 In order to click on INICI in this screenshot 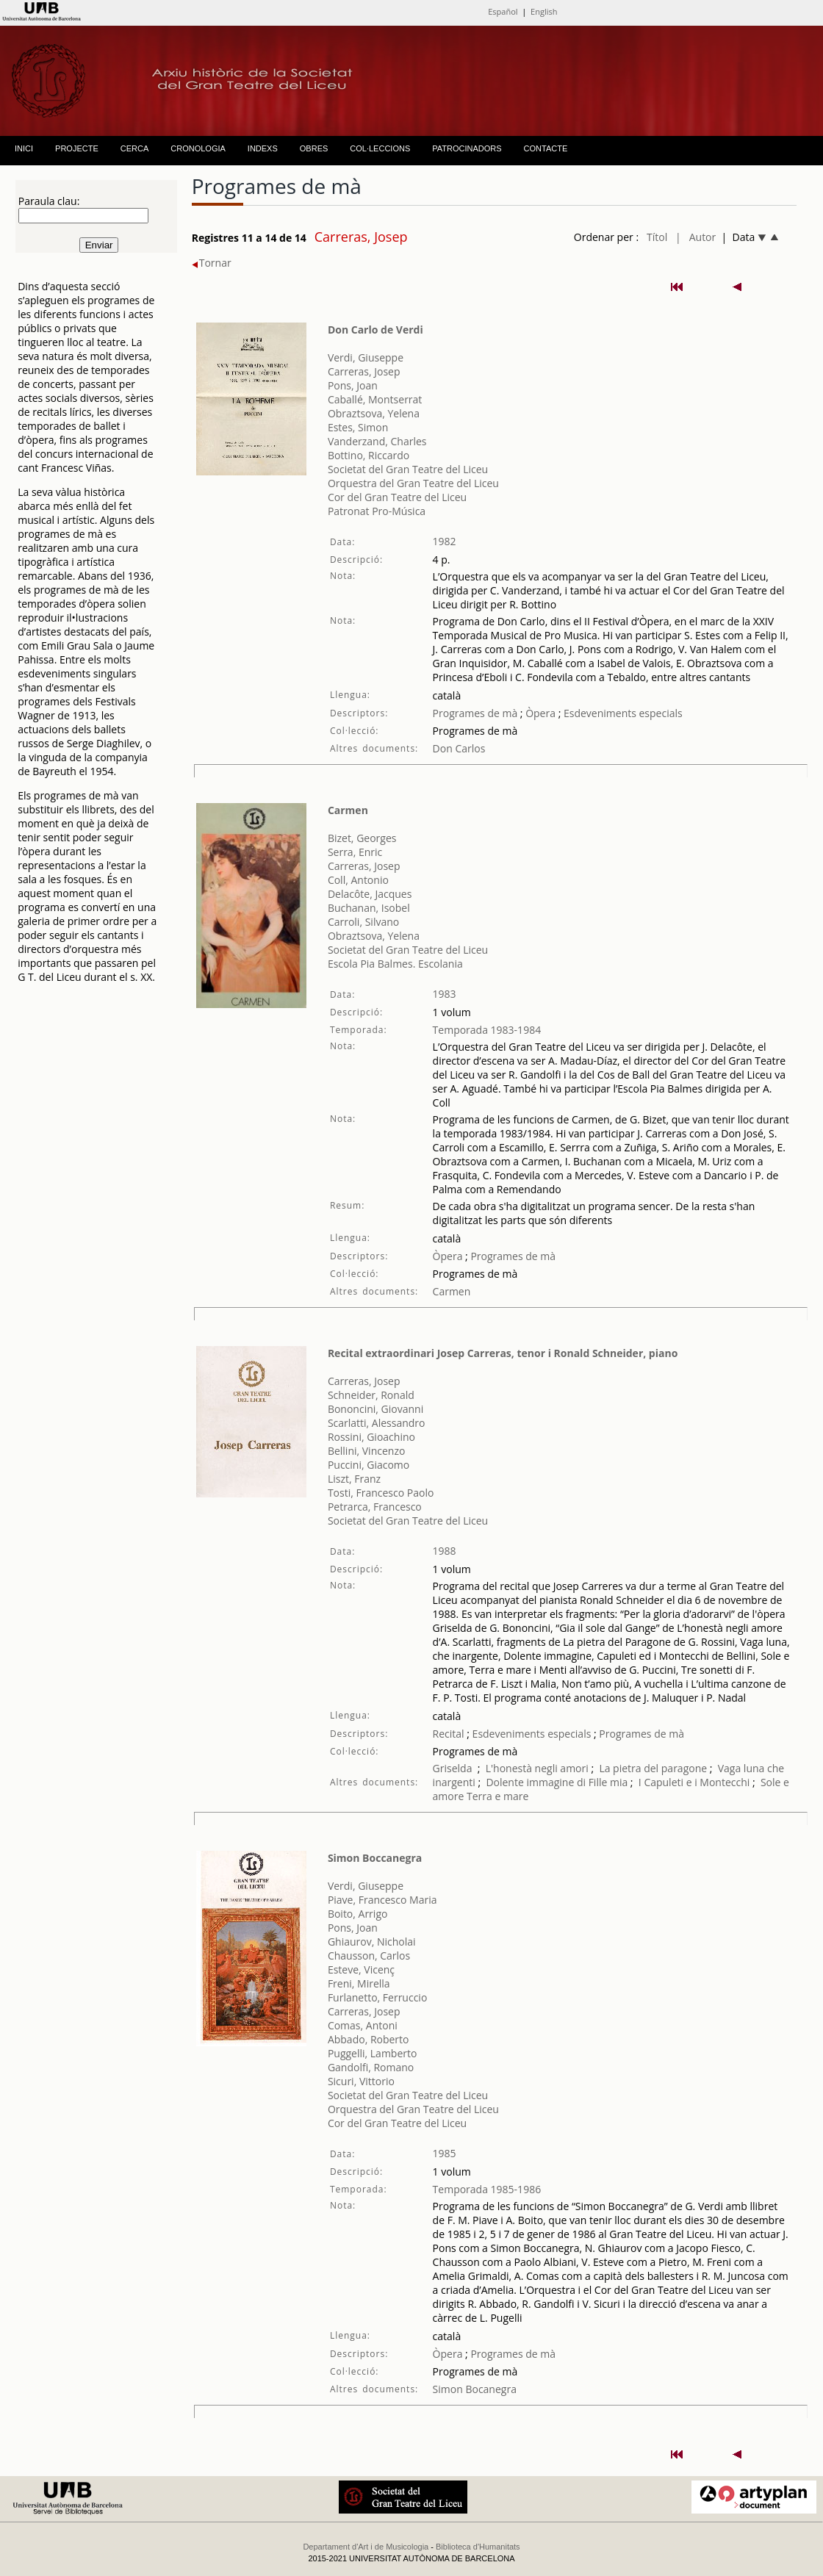, I will do `click(24, 148)`.